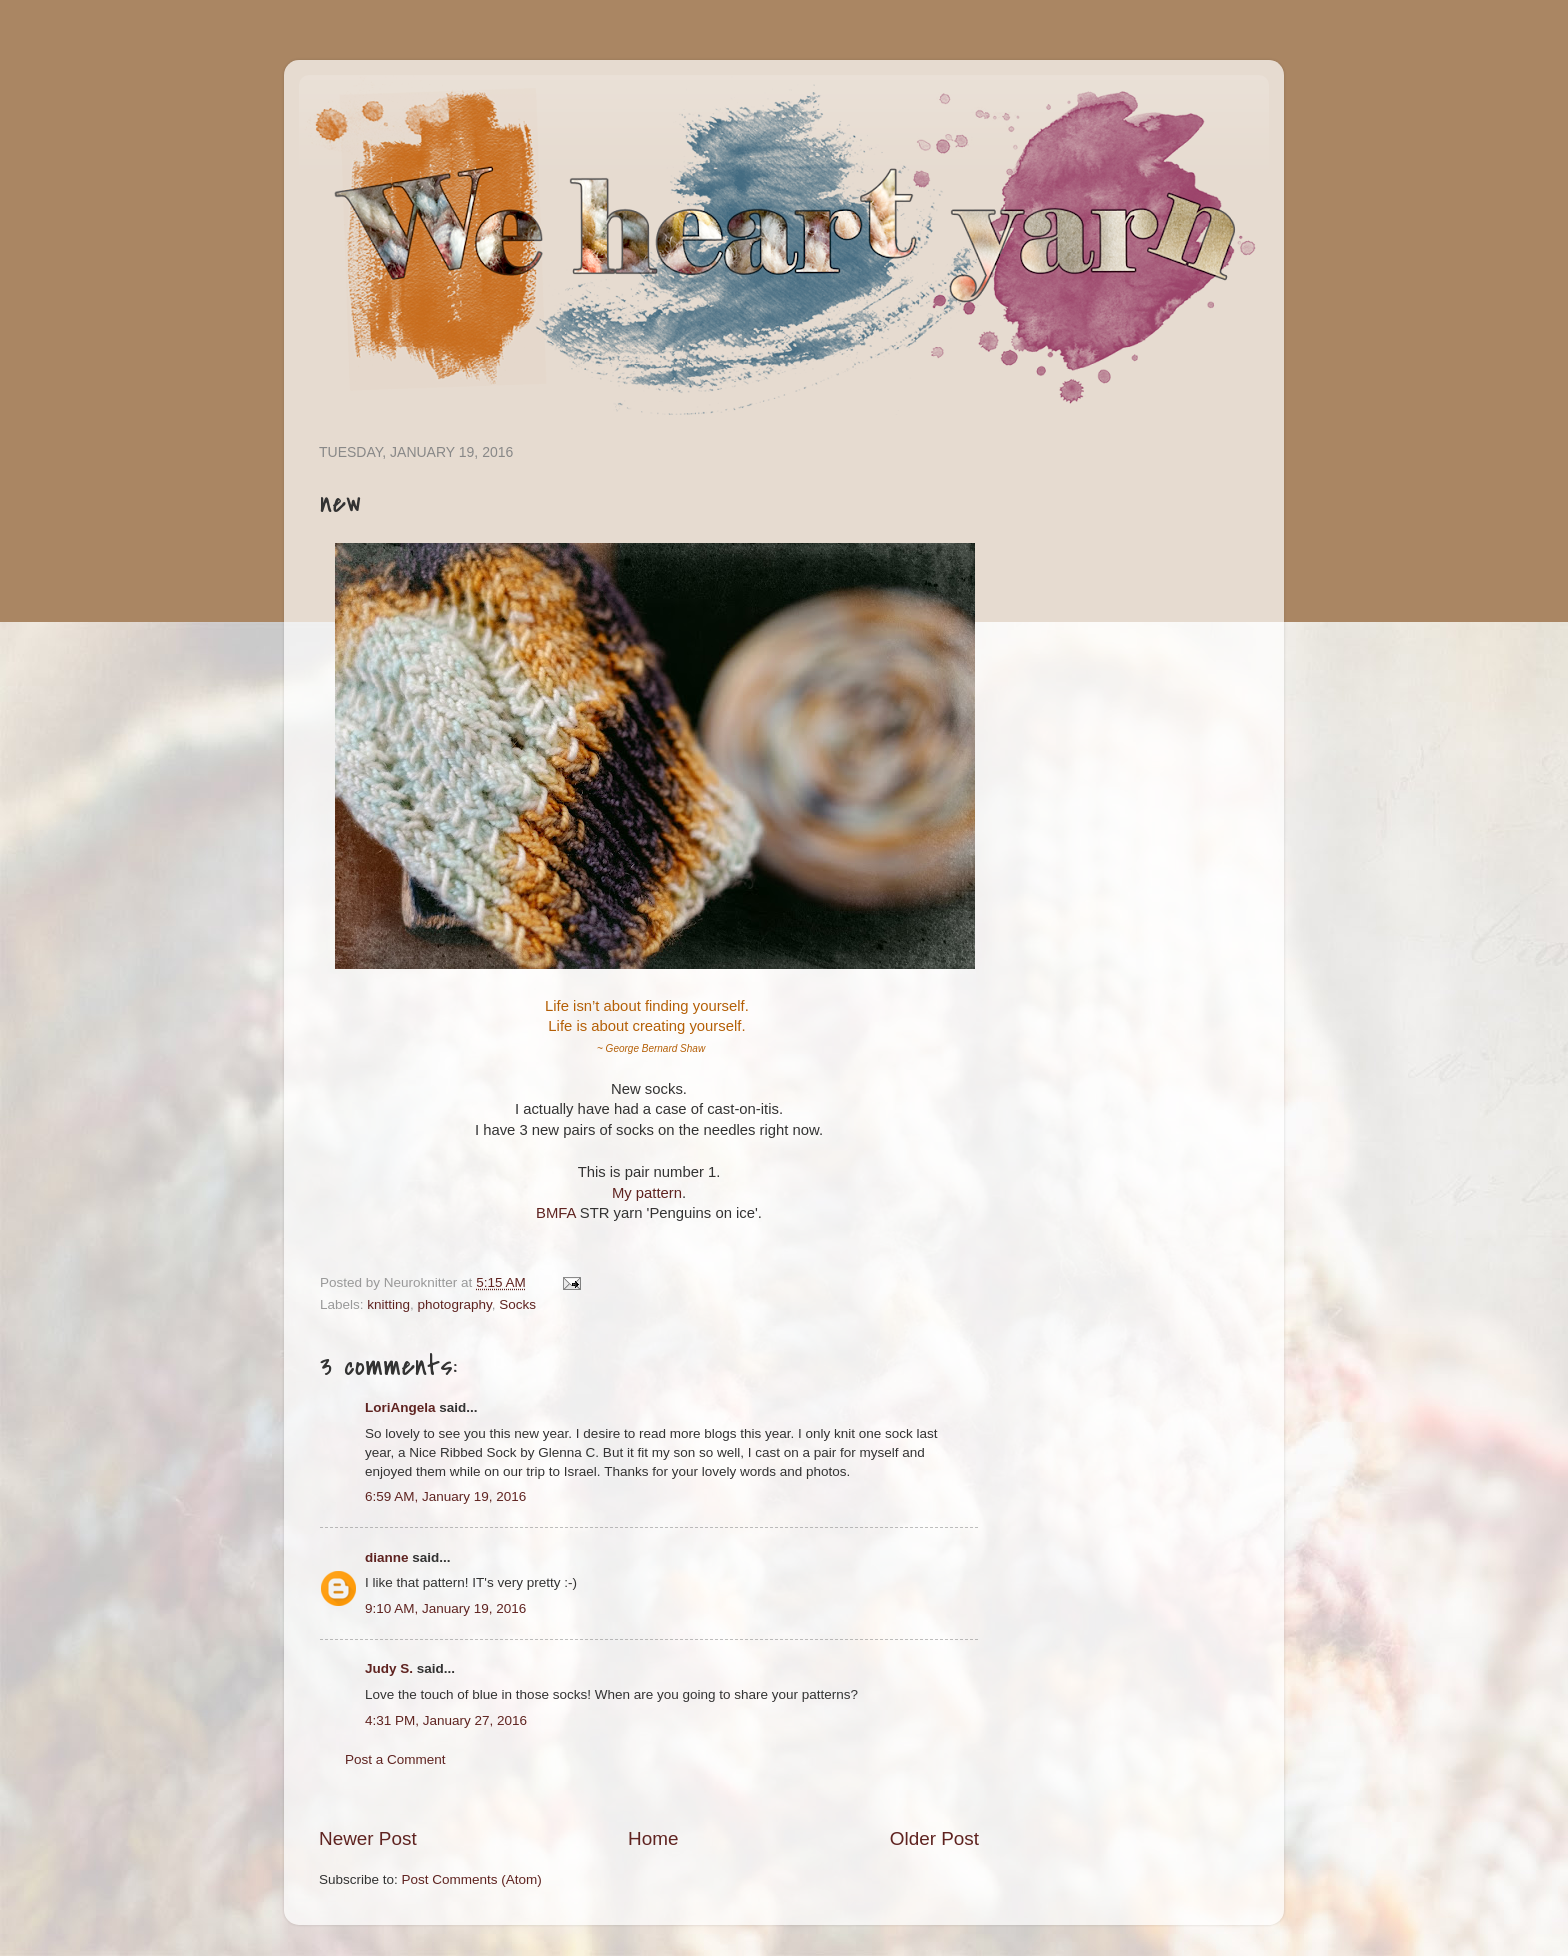  What do you see at coordinates (934, 1838) in the screenshot?
I see `Older Post` at bounding box center [934, 1838].